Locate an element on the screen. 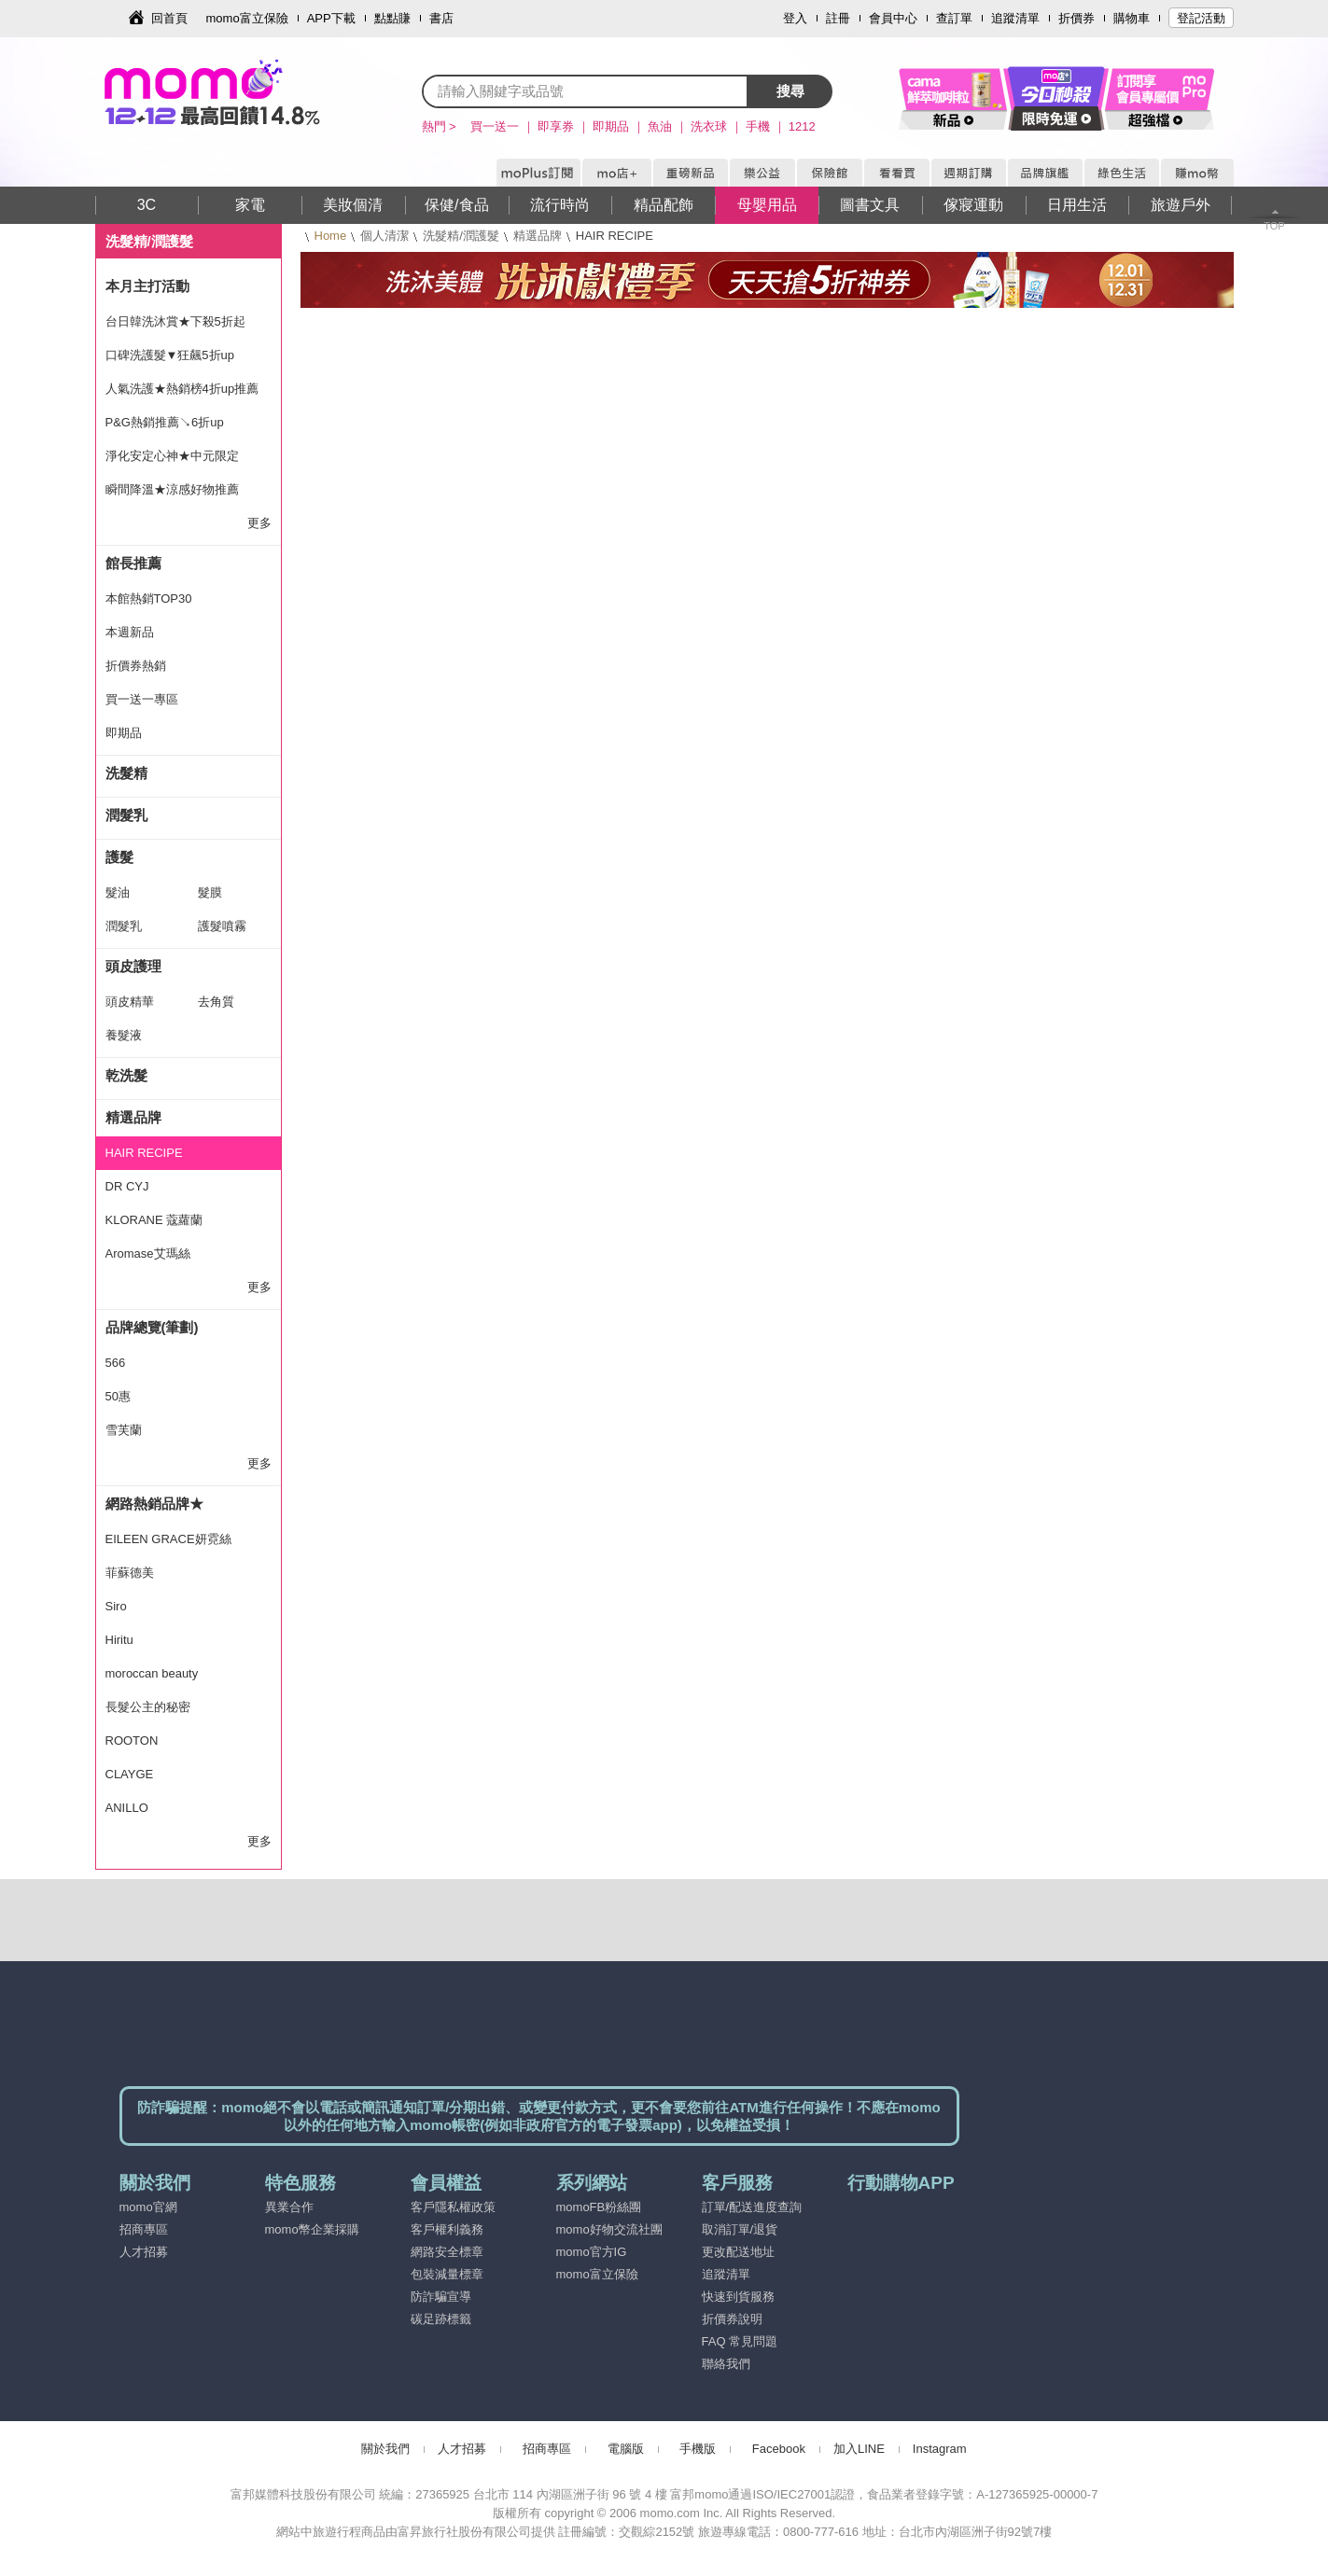 This screenshot has height=2576, width=1328. 長髮公主的秘密 is located at coordinates (147, 1707).